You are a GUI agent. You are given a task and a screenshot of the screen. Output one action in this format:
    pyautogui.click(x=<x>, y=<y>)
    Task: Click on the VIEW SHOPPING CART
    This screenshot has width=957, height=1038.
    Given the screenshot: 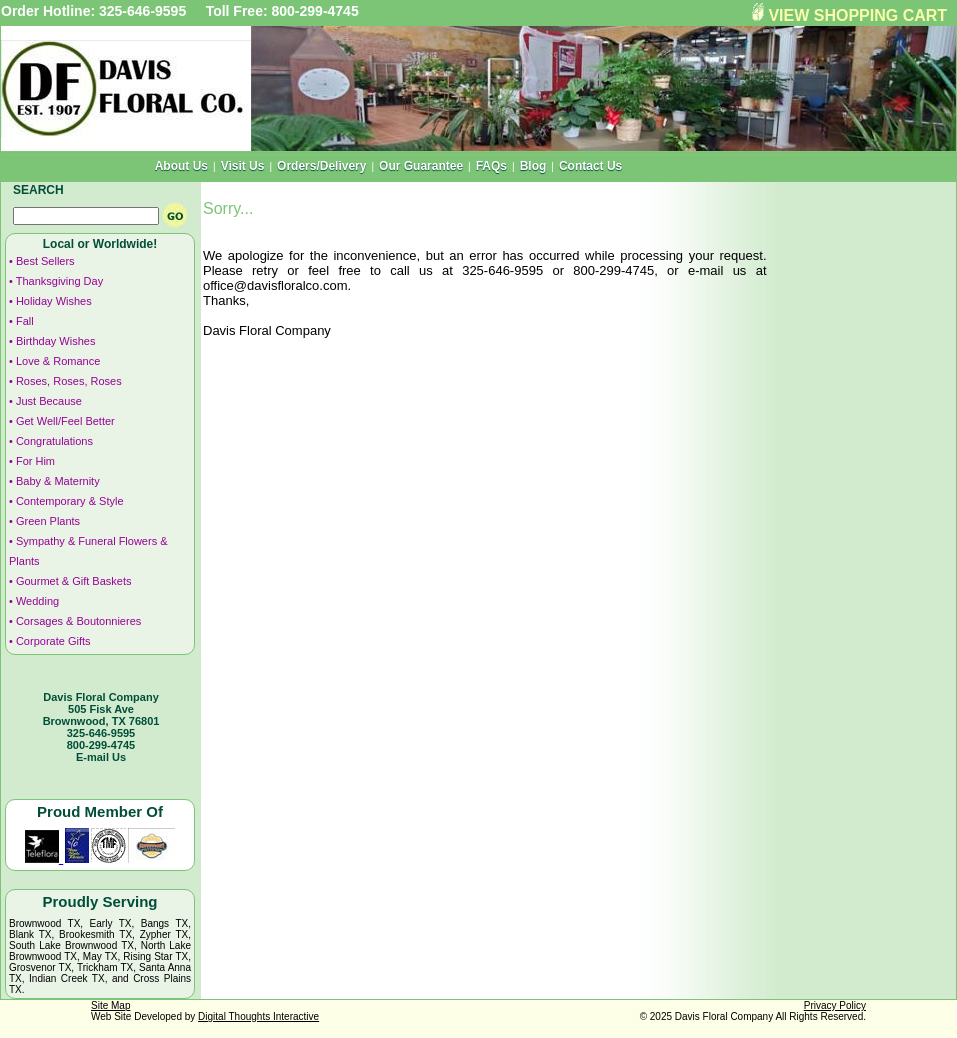 What is the action you would take?
    pyautogui.click(x=857, y=15)
    